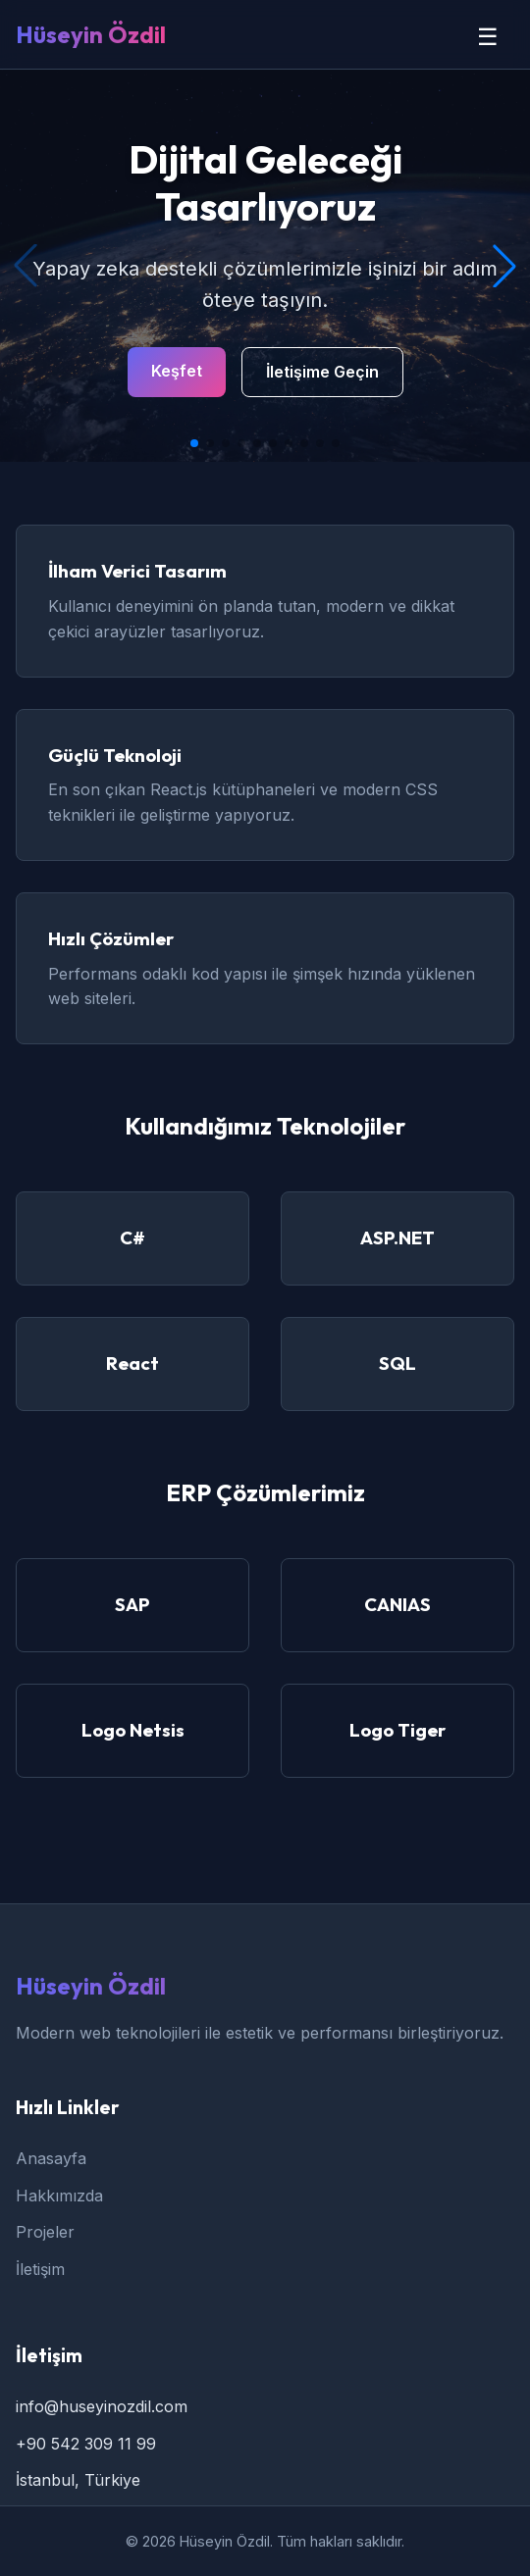 This screenshot has width=530, height=2576. What do you see at coordinates (91, 34) in the screenshot?
I see `Hüseyin Özdil` at bounding box center [91, 34].